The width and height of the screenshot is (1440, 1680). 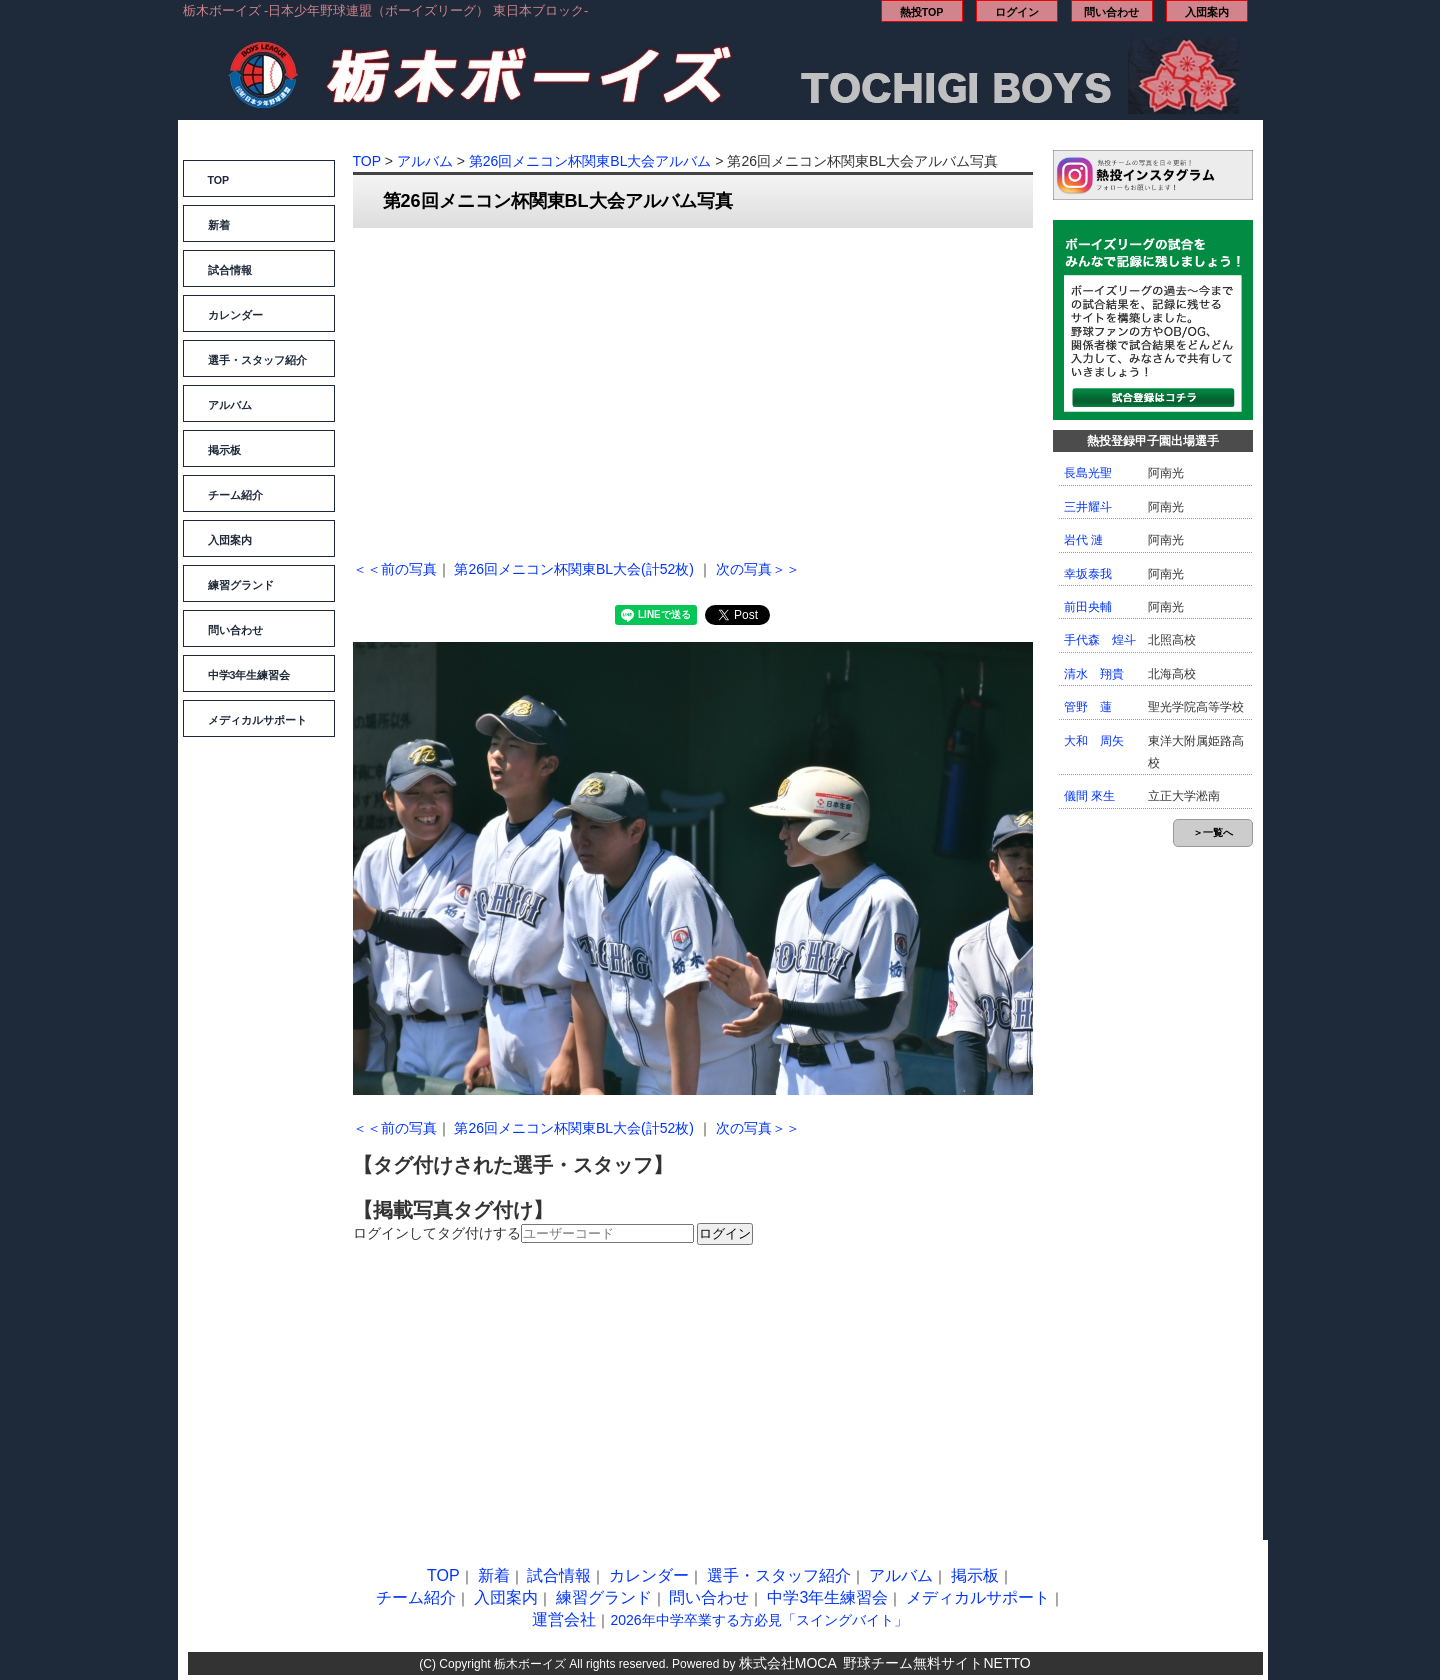 I want to click on 試合情報, so click(x=230, y=270).